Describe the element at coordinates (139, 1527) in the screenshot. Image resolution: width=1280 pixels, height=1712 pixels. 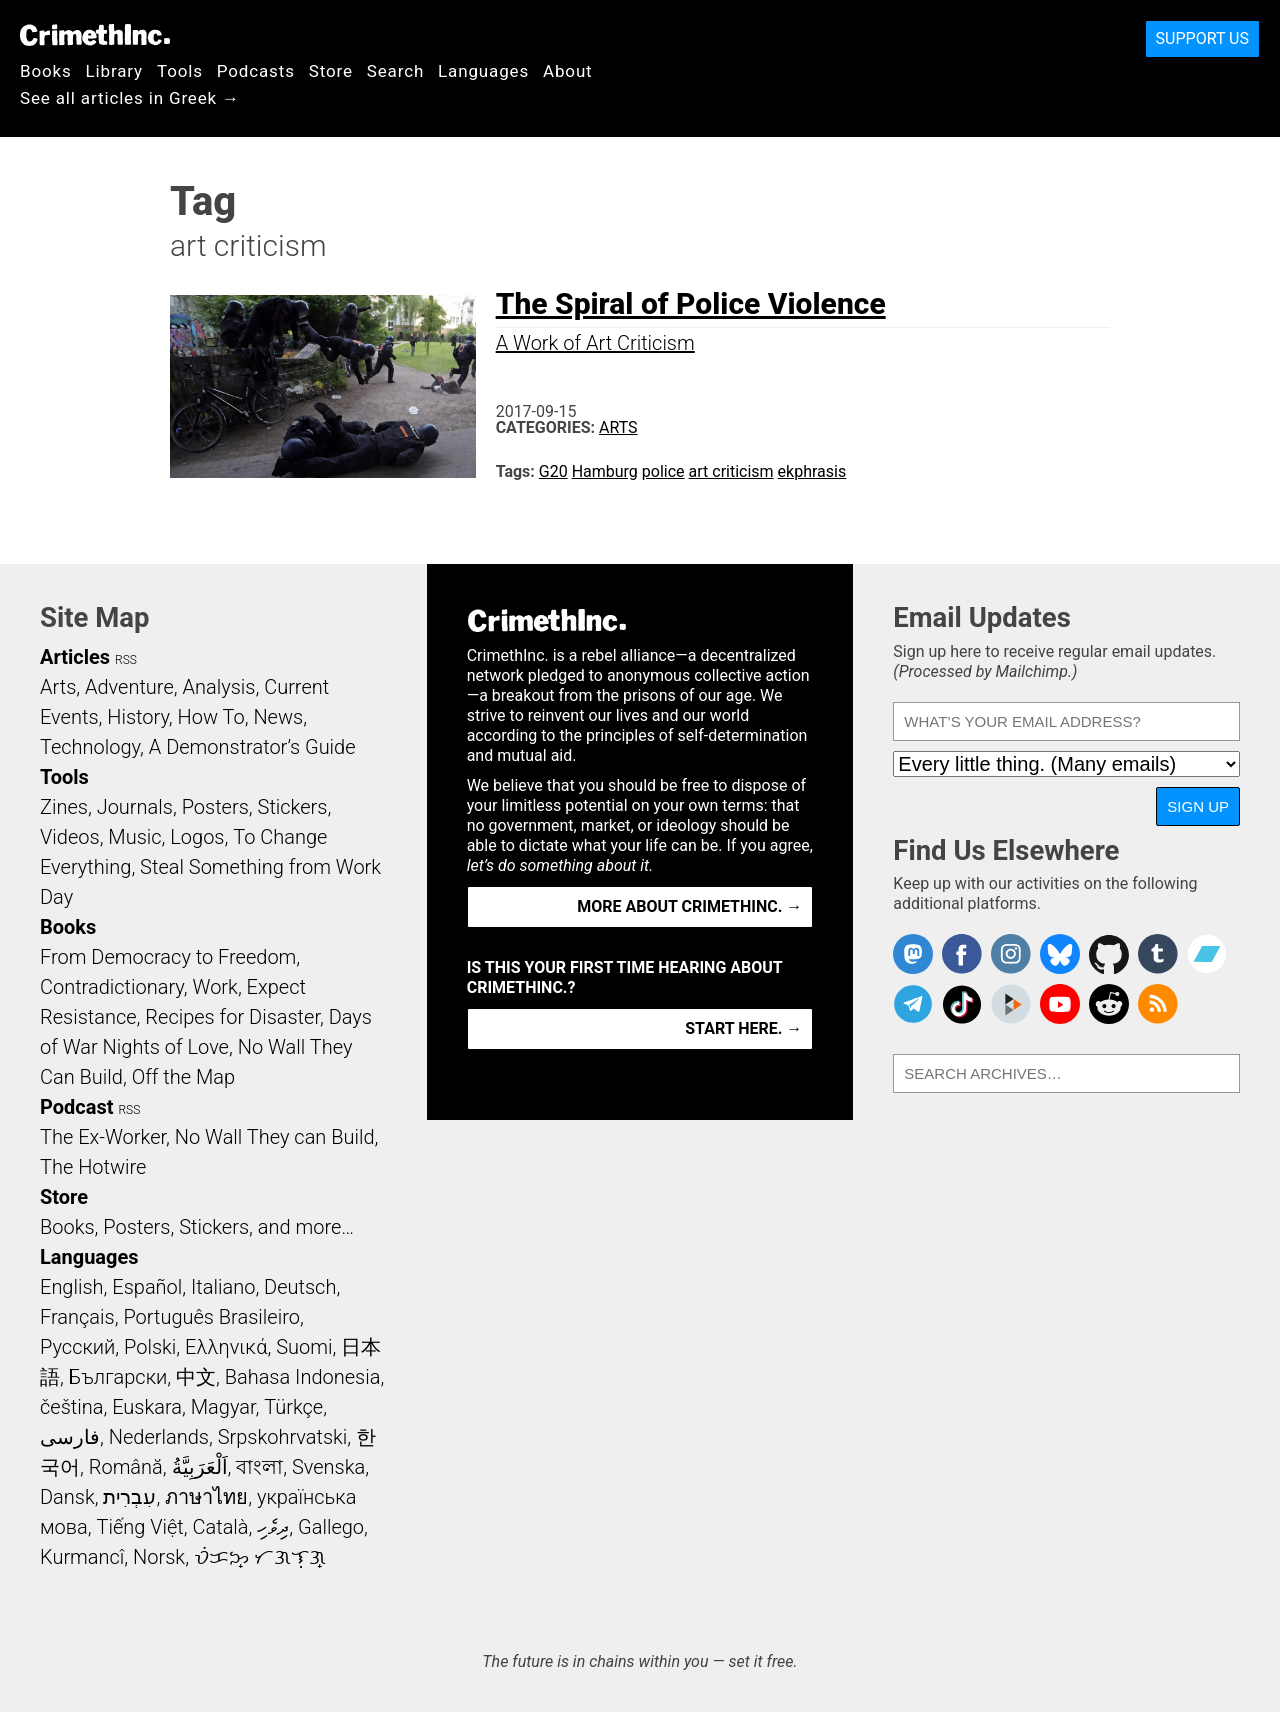
I see `Tiếng Việt` at that location.